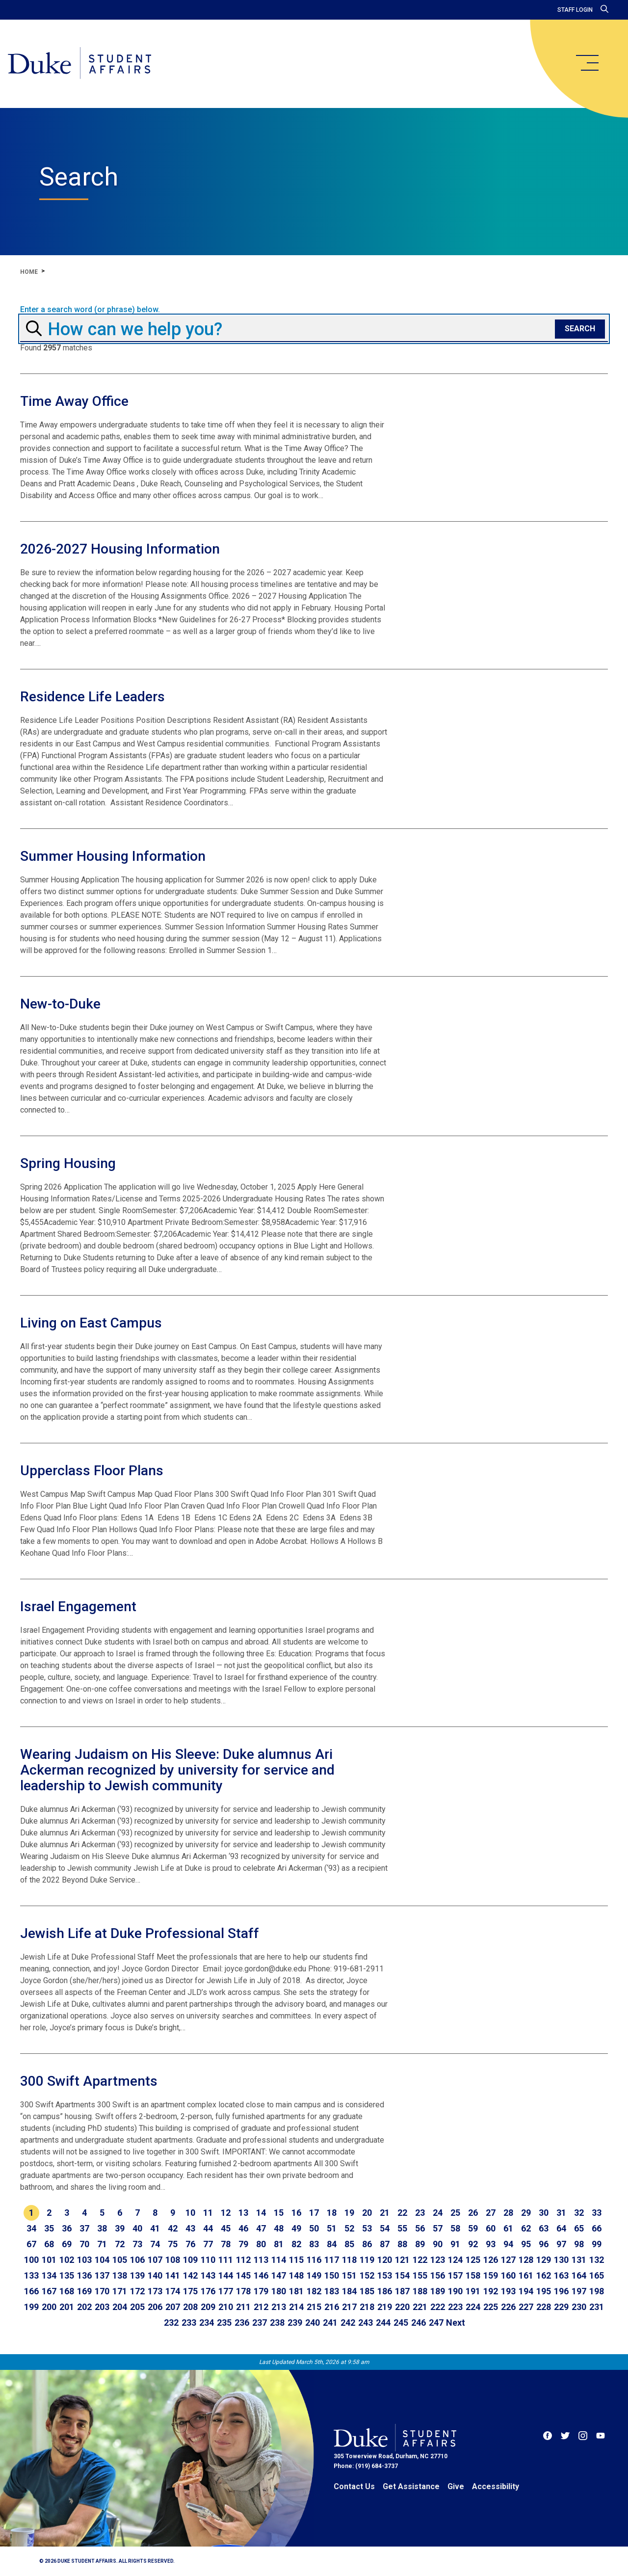 This screenshot has width=628, height=2576. Describe the element at coordinates (561, 2291) in the screenshot. I see `196` at that location.